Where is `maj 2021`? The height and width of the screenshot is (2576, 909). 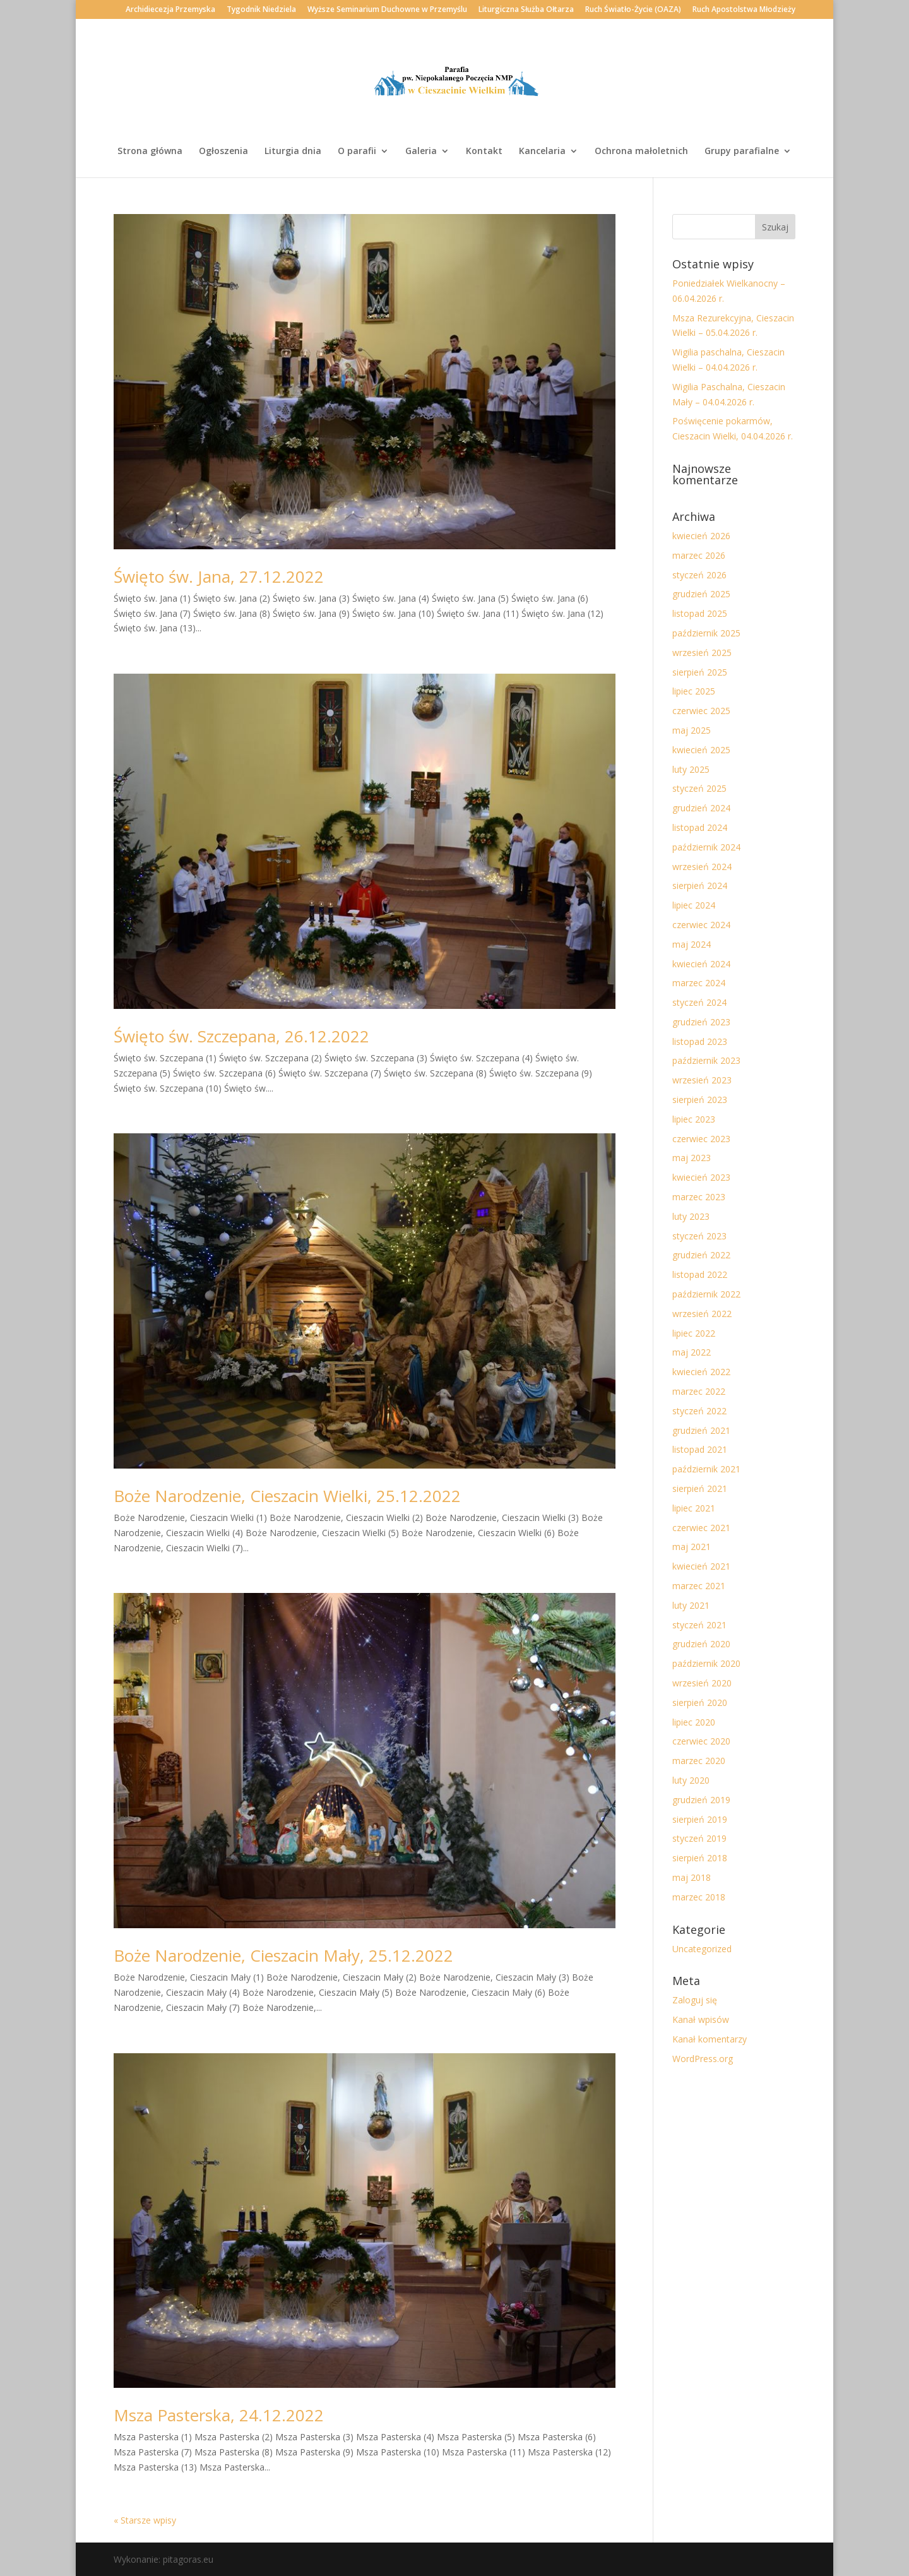 maj 2021 is located at coordinates (691, 1547).